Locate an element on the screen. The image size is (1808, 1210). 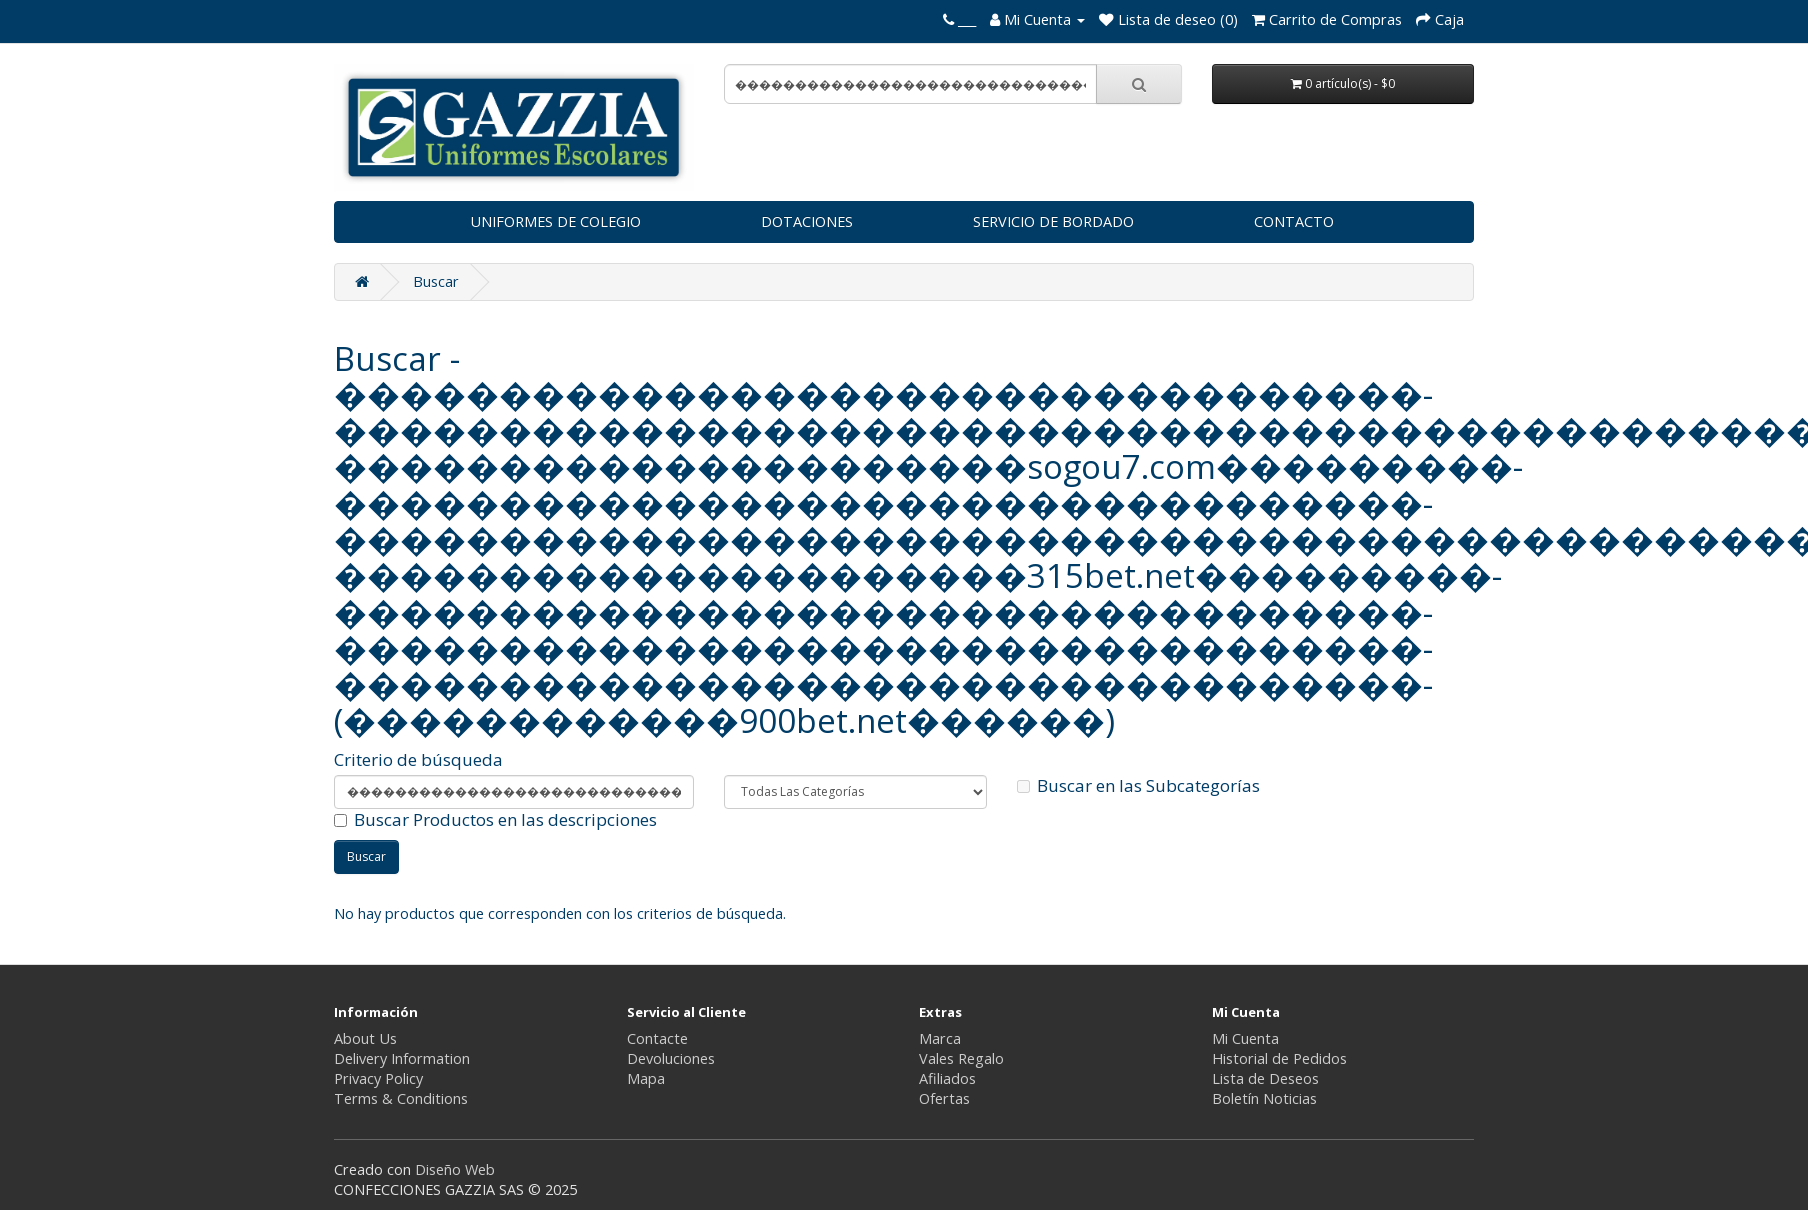
SERVICIO DE BORDADO is located at coordinates (1053, 221).